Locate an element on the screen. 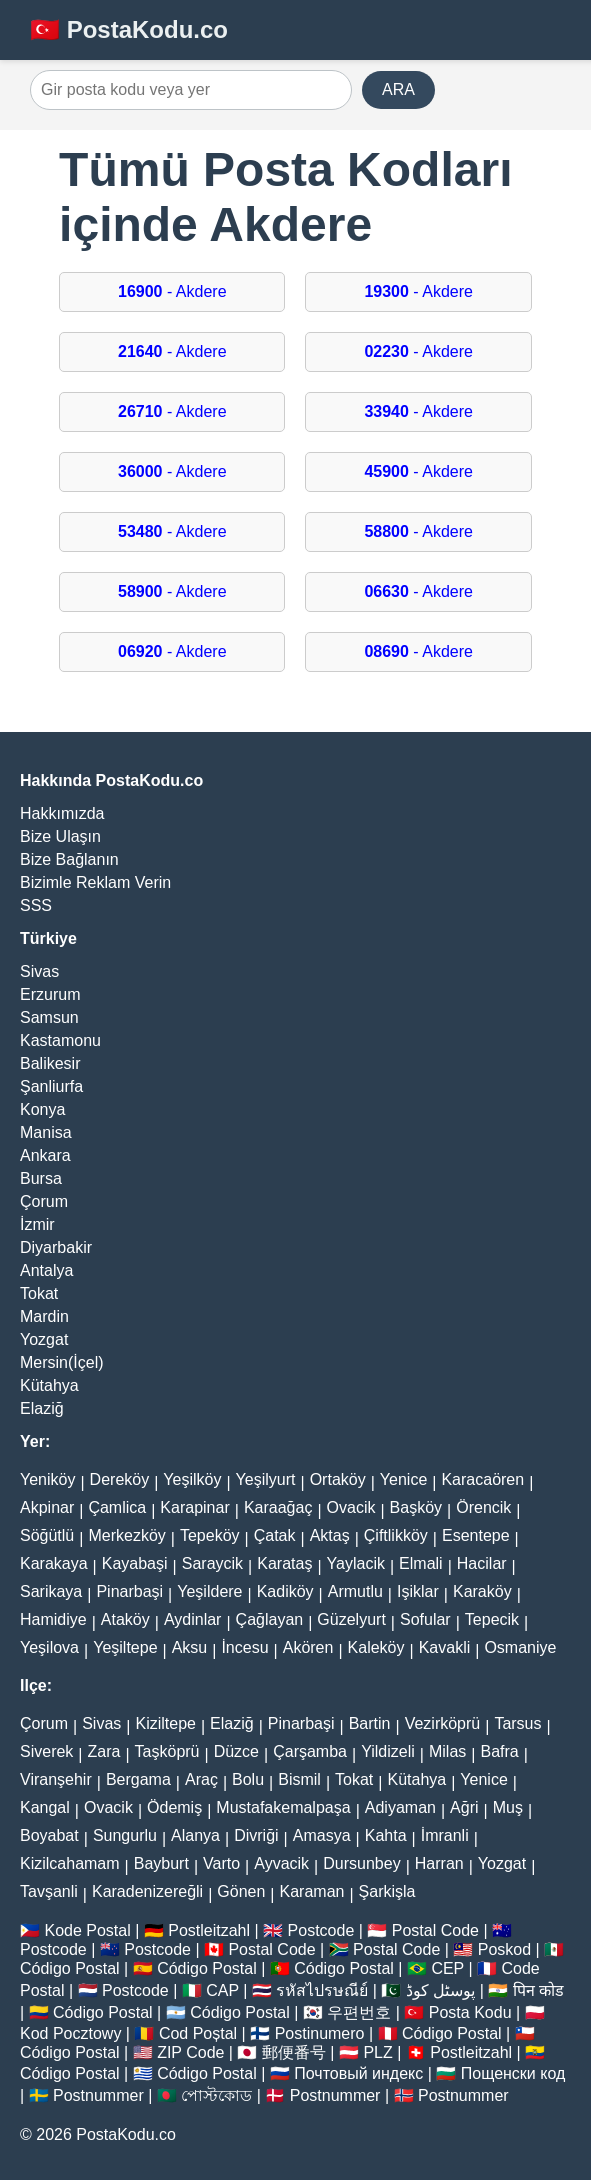 This screenshot has width=591, height=2180. Yeniköy is located at coordinates (47, 1479).